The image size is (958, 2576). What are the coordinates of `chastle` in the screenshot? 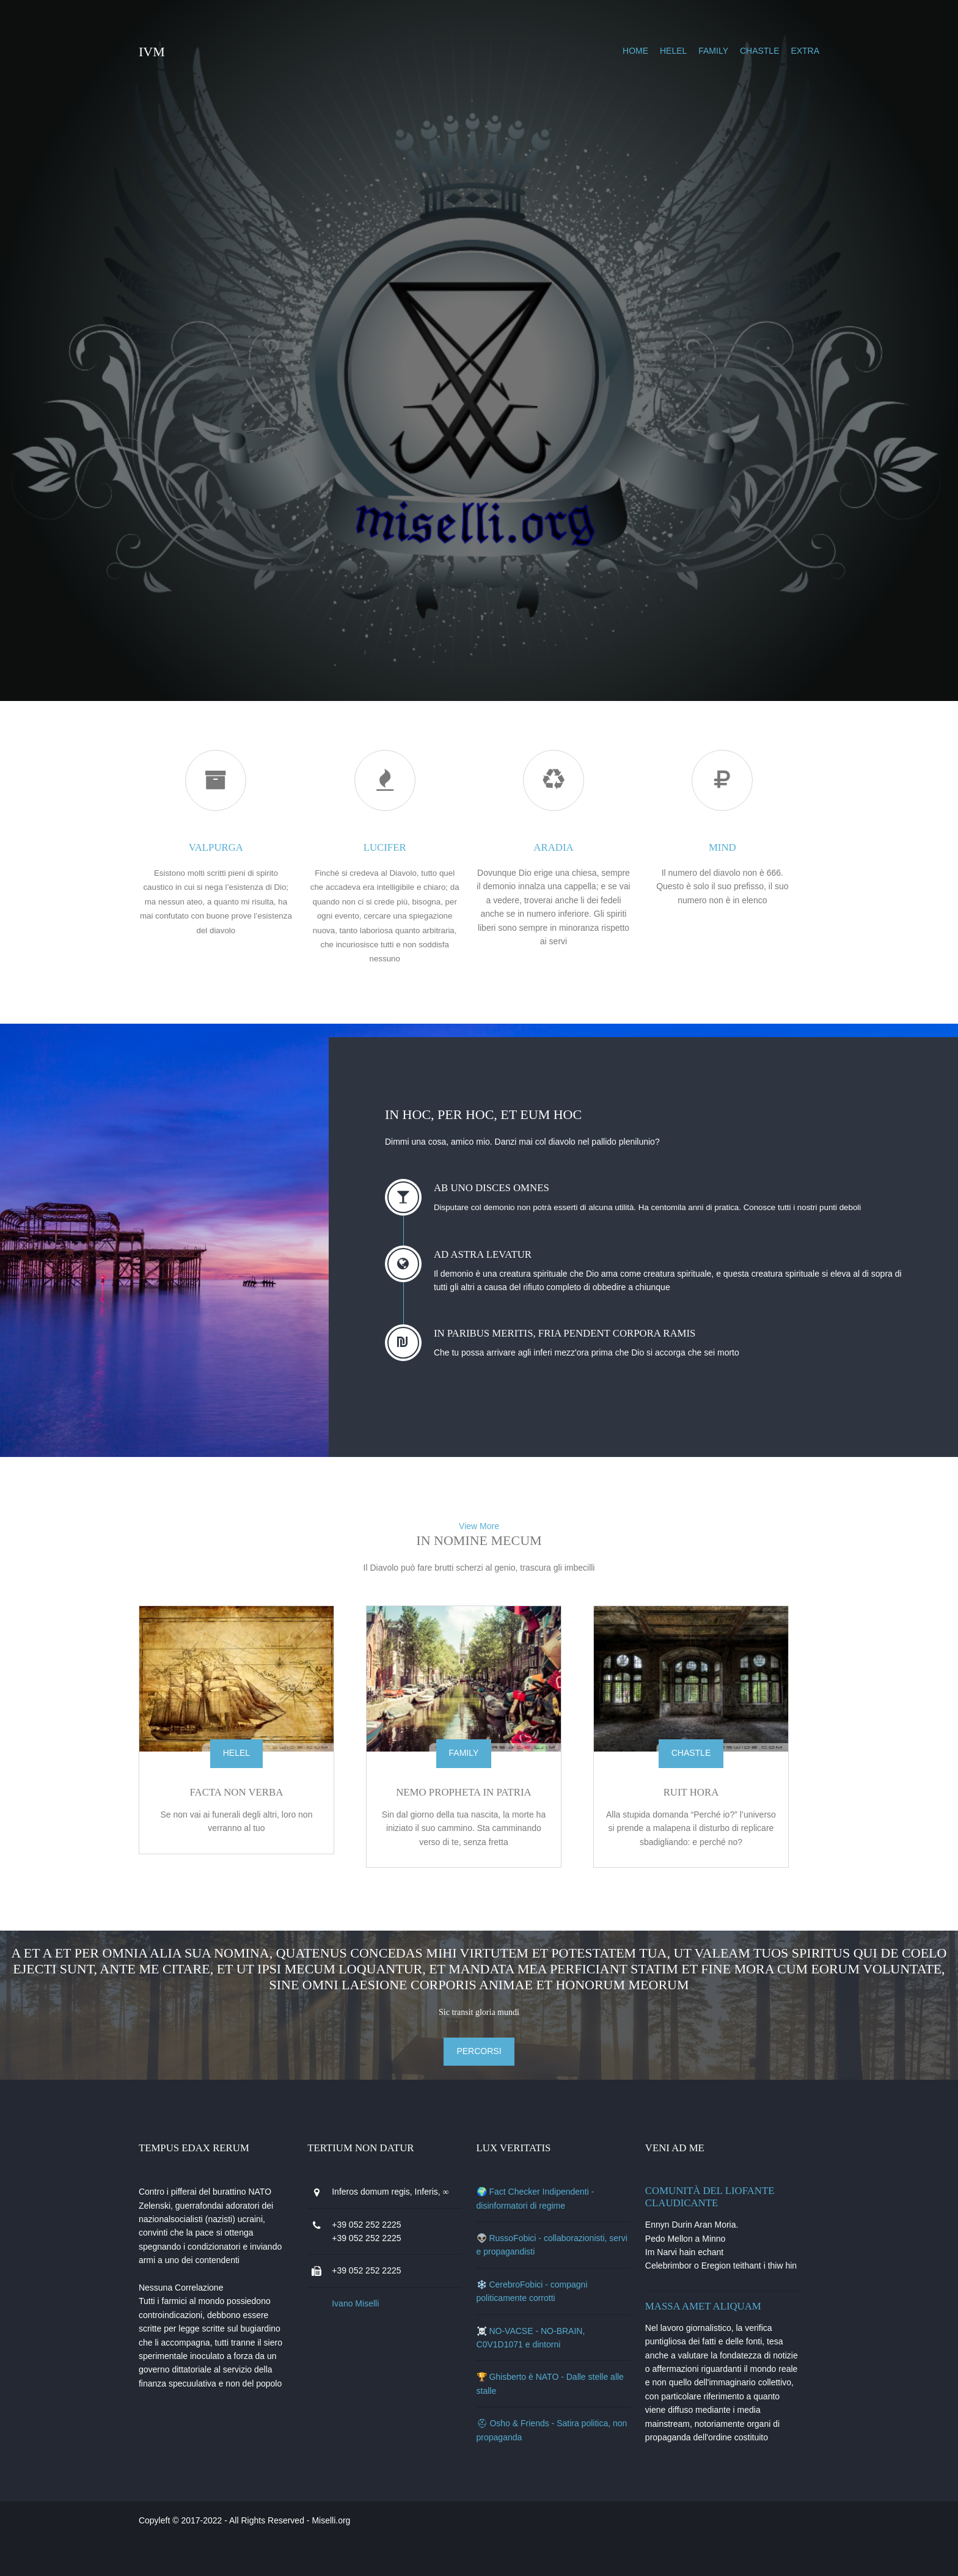 It's located at (718, 51).